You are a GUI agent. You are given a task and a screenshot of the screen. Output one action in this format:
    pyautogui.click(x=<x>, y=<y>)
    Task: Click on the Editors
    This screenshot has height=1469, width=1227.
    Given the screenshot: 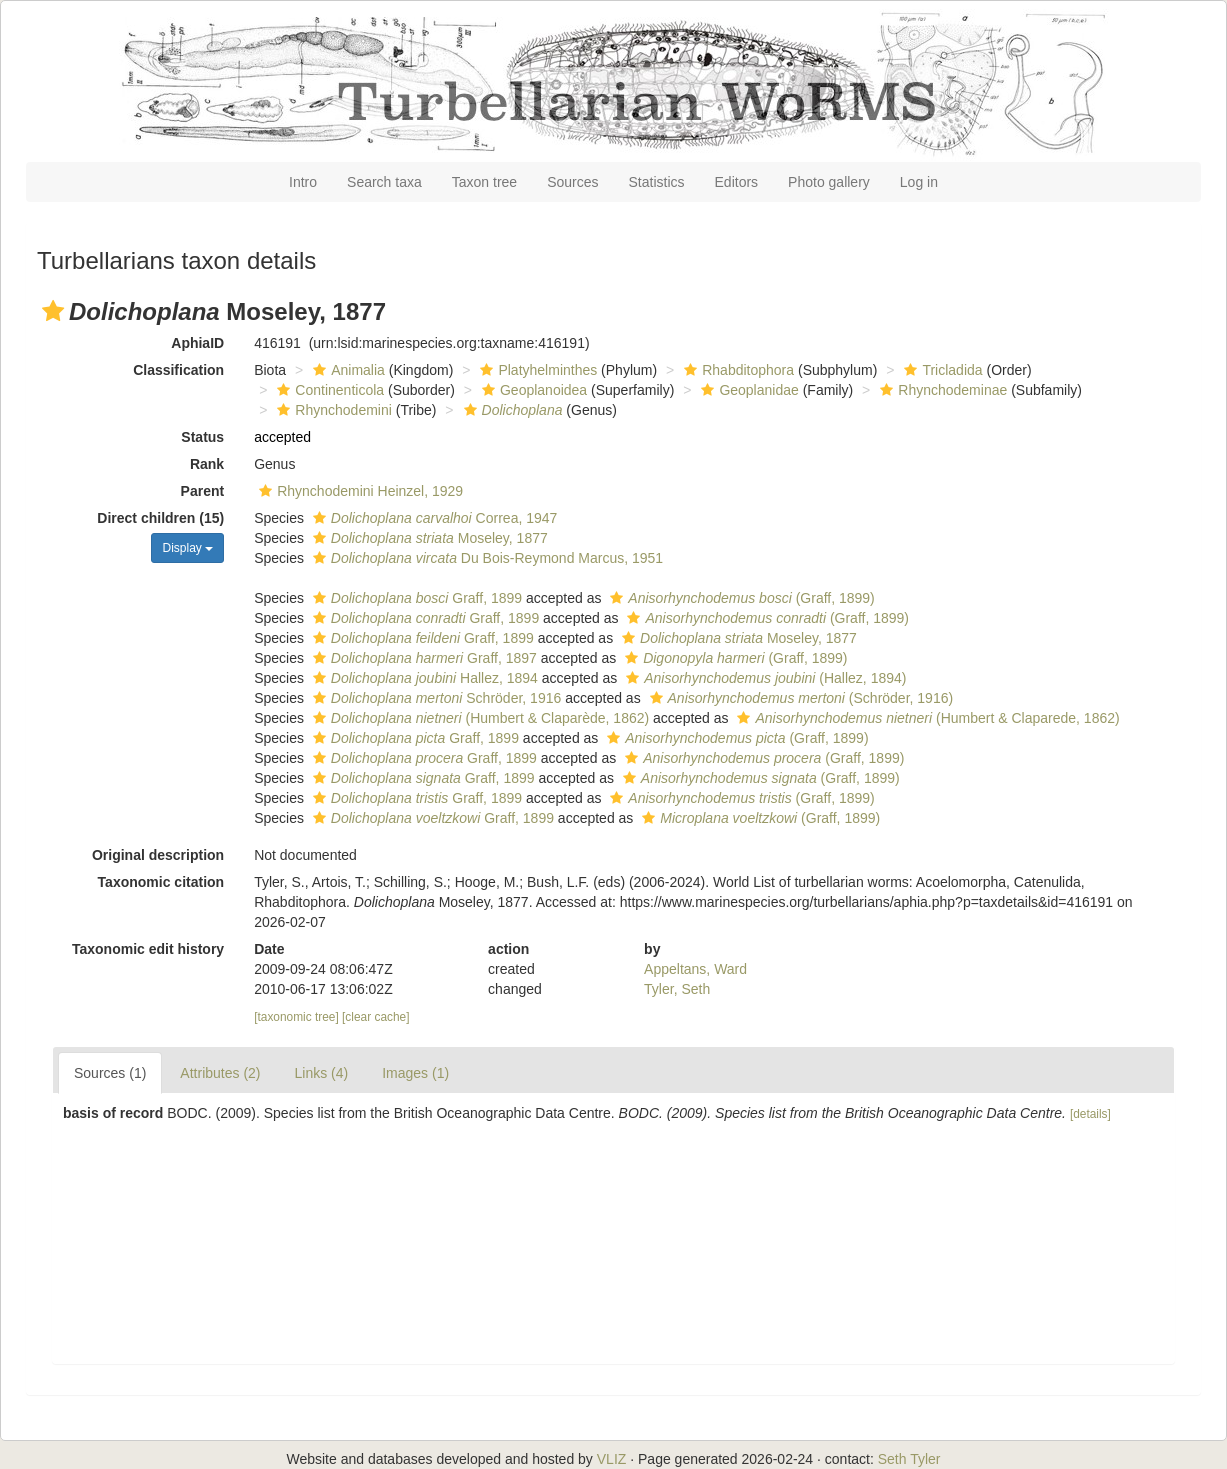 What is the action you would take?
    pyautogui.click(x=737, y=182)
    